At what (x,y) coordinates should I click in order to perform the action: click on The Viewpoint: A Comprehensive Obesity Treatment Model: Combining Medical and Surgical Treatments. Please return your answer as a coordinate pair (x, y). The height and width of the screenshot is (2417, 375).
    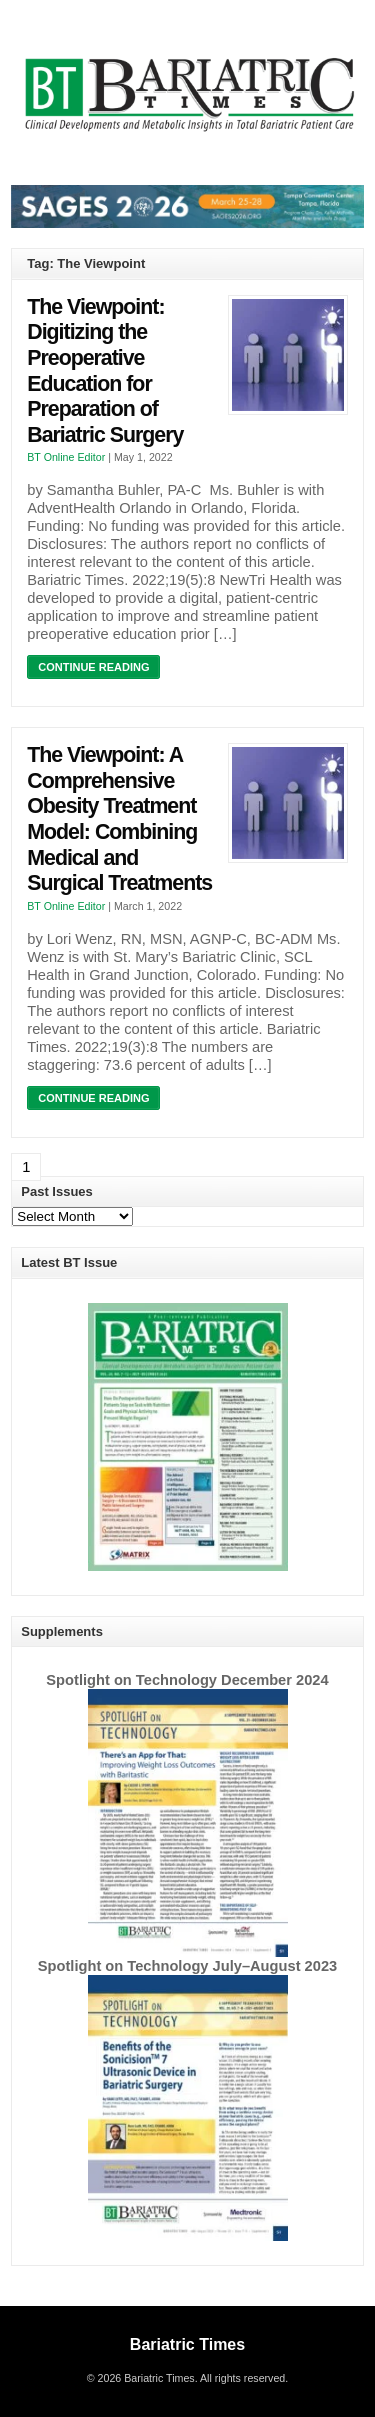
    Looking at the image, I should click on (119, 819).